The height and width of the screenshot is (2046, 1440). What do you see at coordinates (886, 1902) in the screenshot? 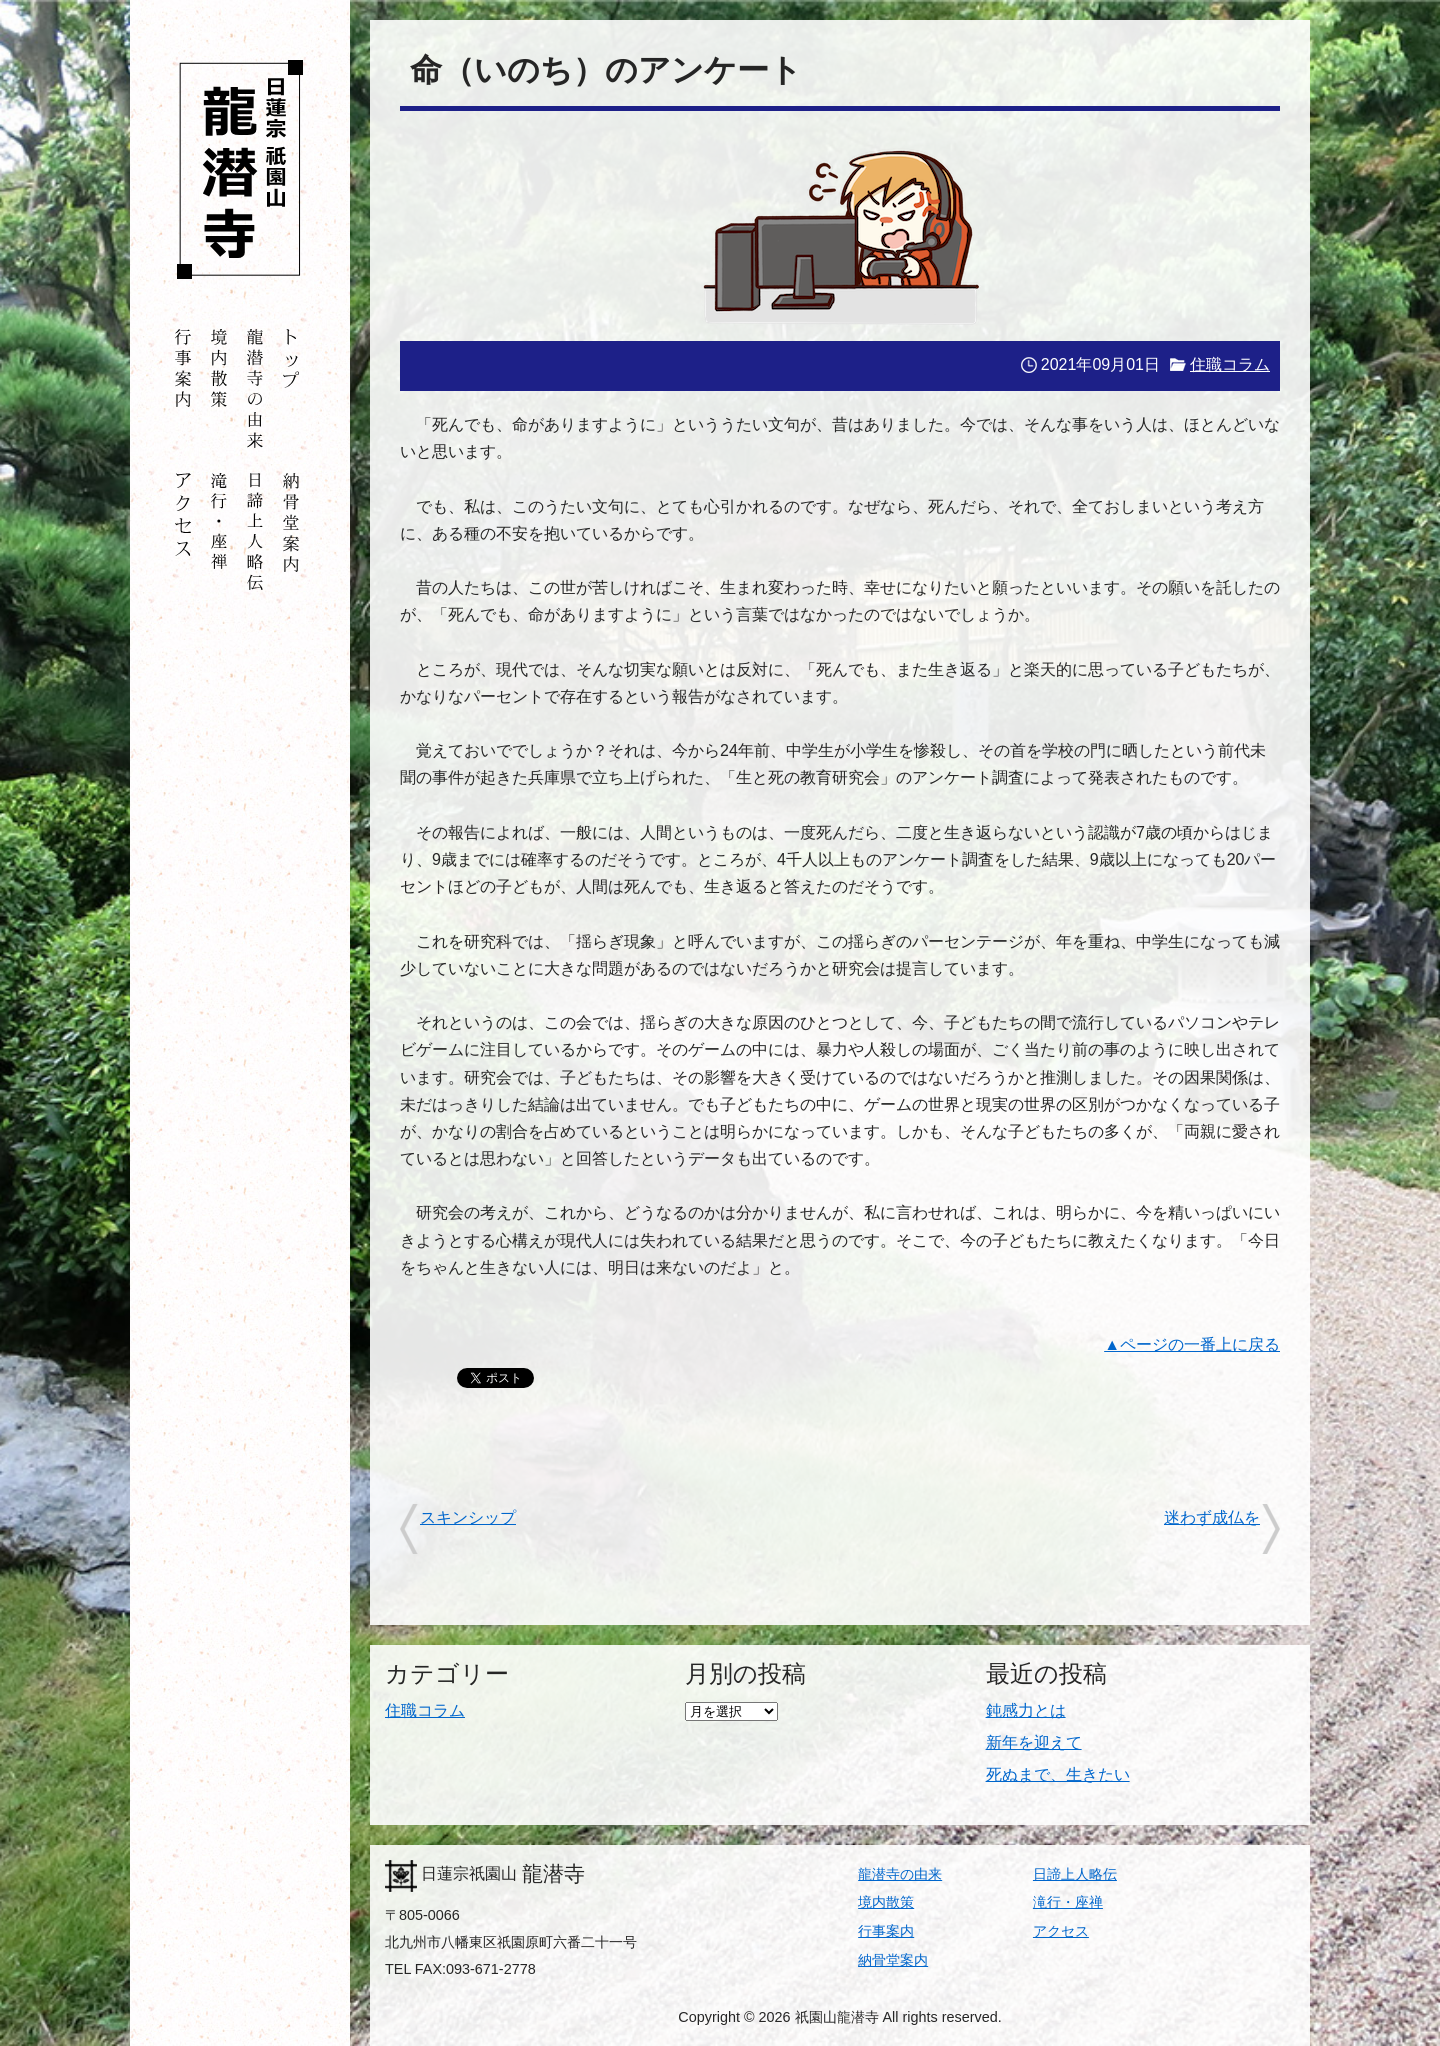
I see `境内散策` at bounding box center [886, 1902].